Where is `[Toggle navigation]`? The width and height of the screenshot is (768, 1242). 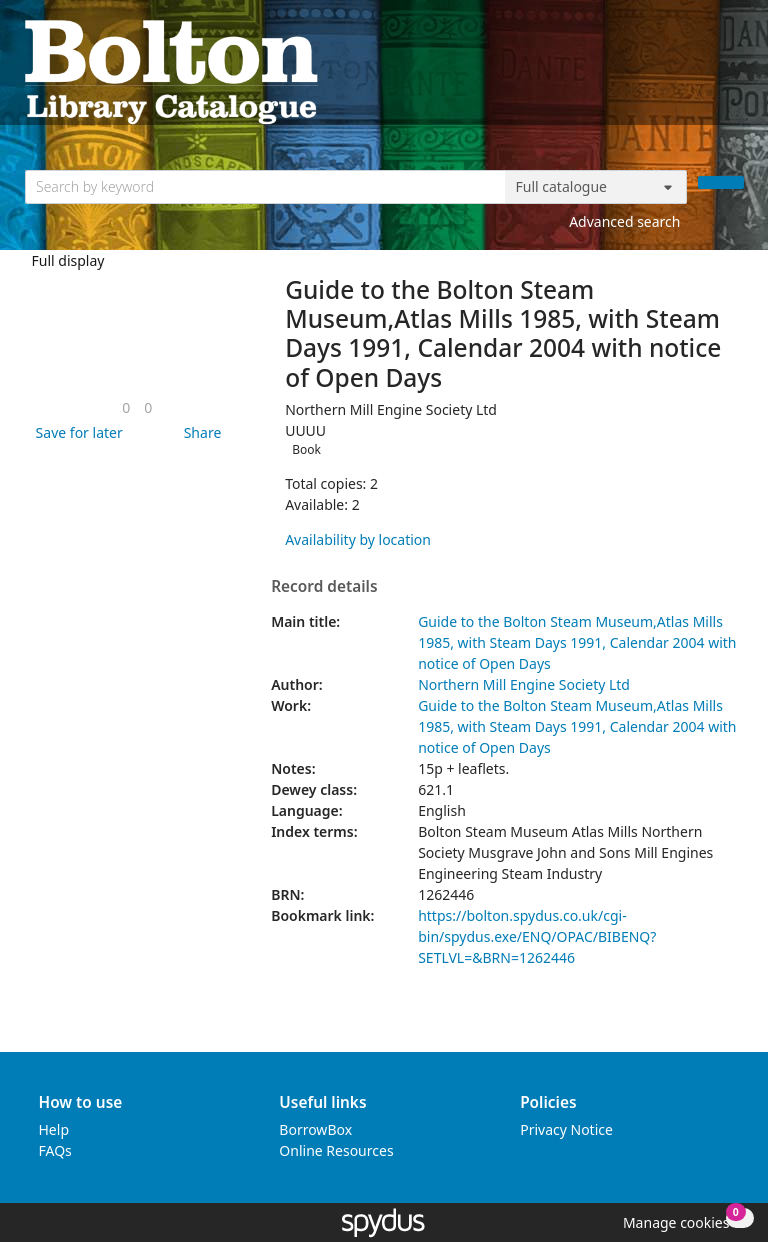
[Toggle navigation] is located at coordinates (733, 70).